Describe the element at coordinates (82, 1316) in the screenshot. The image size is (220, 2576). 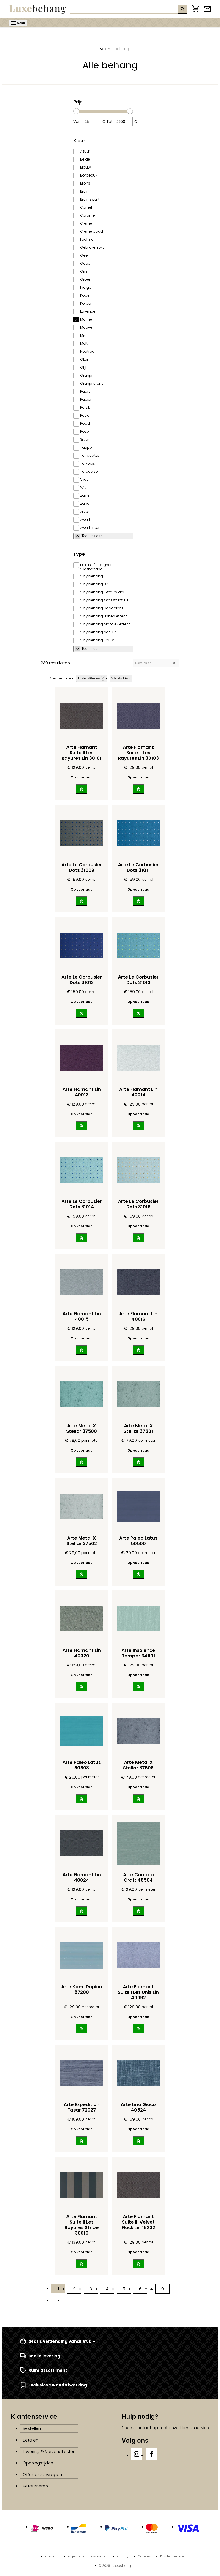
I see `Arte Flamant Lin 40015` at that location.